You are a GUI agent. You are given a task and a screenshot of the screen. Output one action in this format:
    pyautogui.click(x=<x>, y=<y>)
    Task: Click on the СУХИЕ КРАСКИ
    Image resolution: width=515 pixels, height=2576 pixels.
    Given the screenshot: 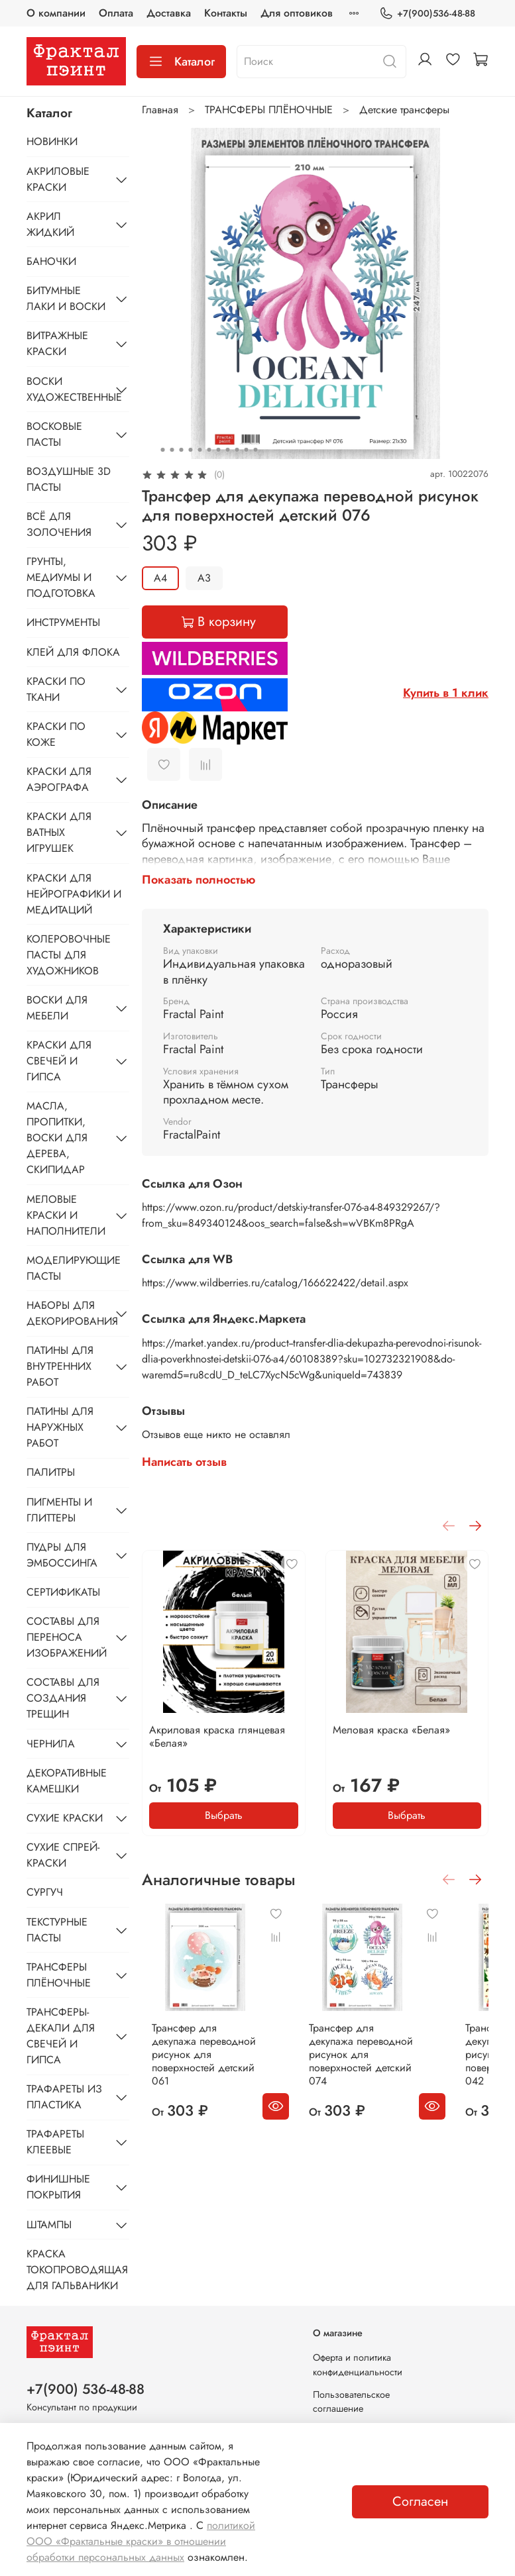 What is the action you would take?
    pyautogui.click(x=65, y=1818)
    